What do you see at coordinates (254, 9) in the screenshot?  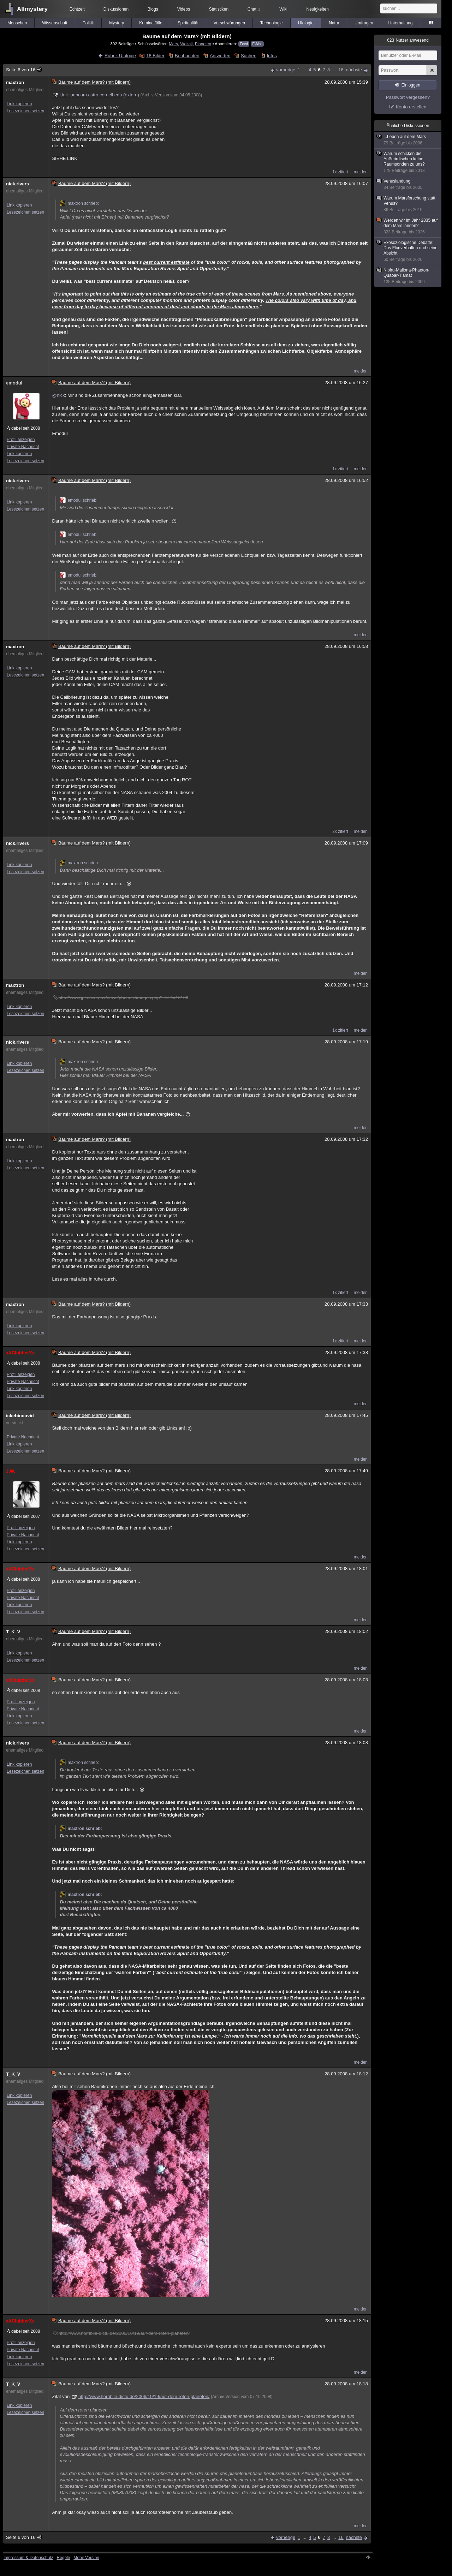 I see `Chat` at bounding box center [254, 9].